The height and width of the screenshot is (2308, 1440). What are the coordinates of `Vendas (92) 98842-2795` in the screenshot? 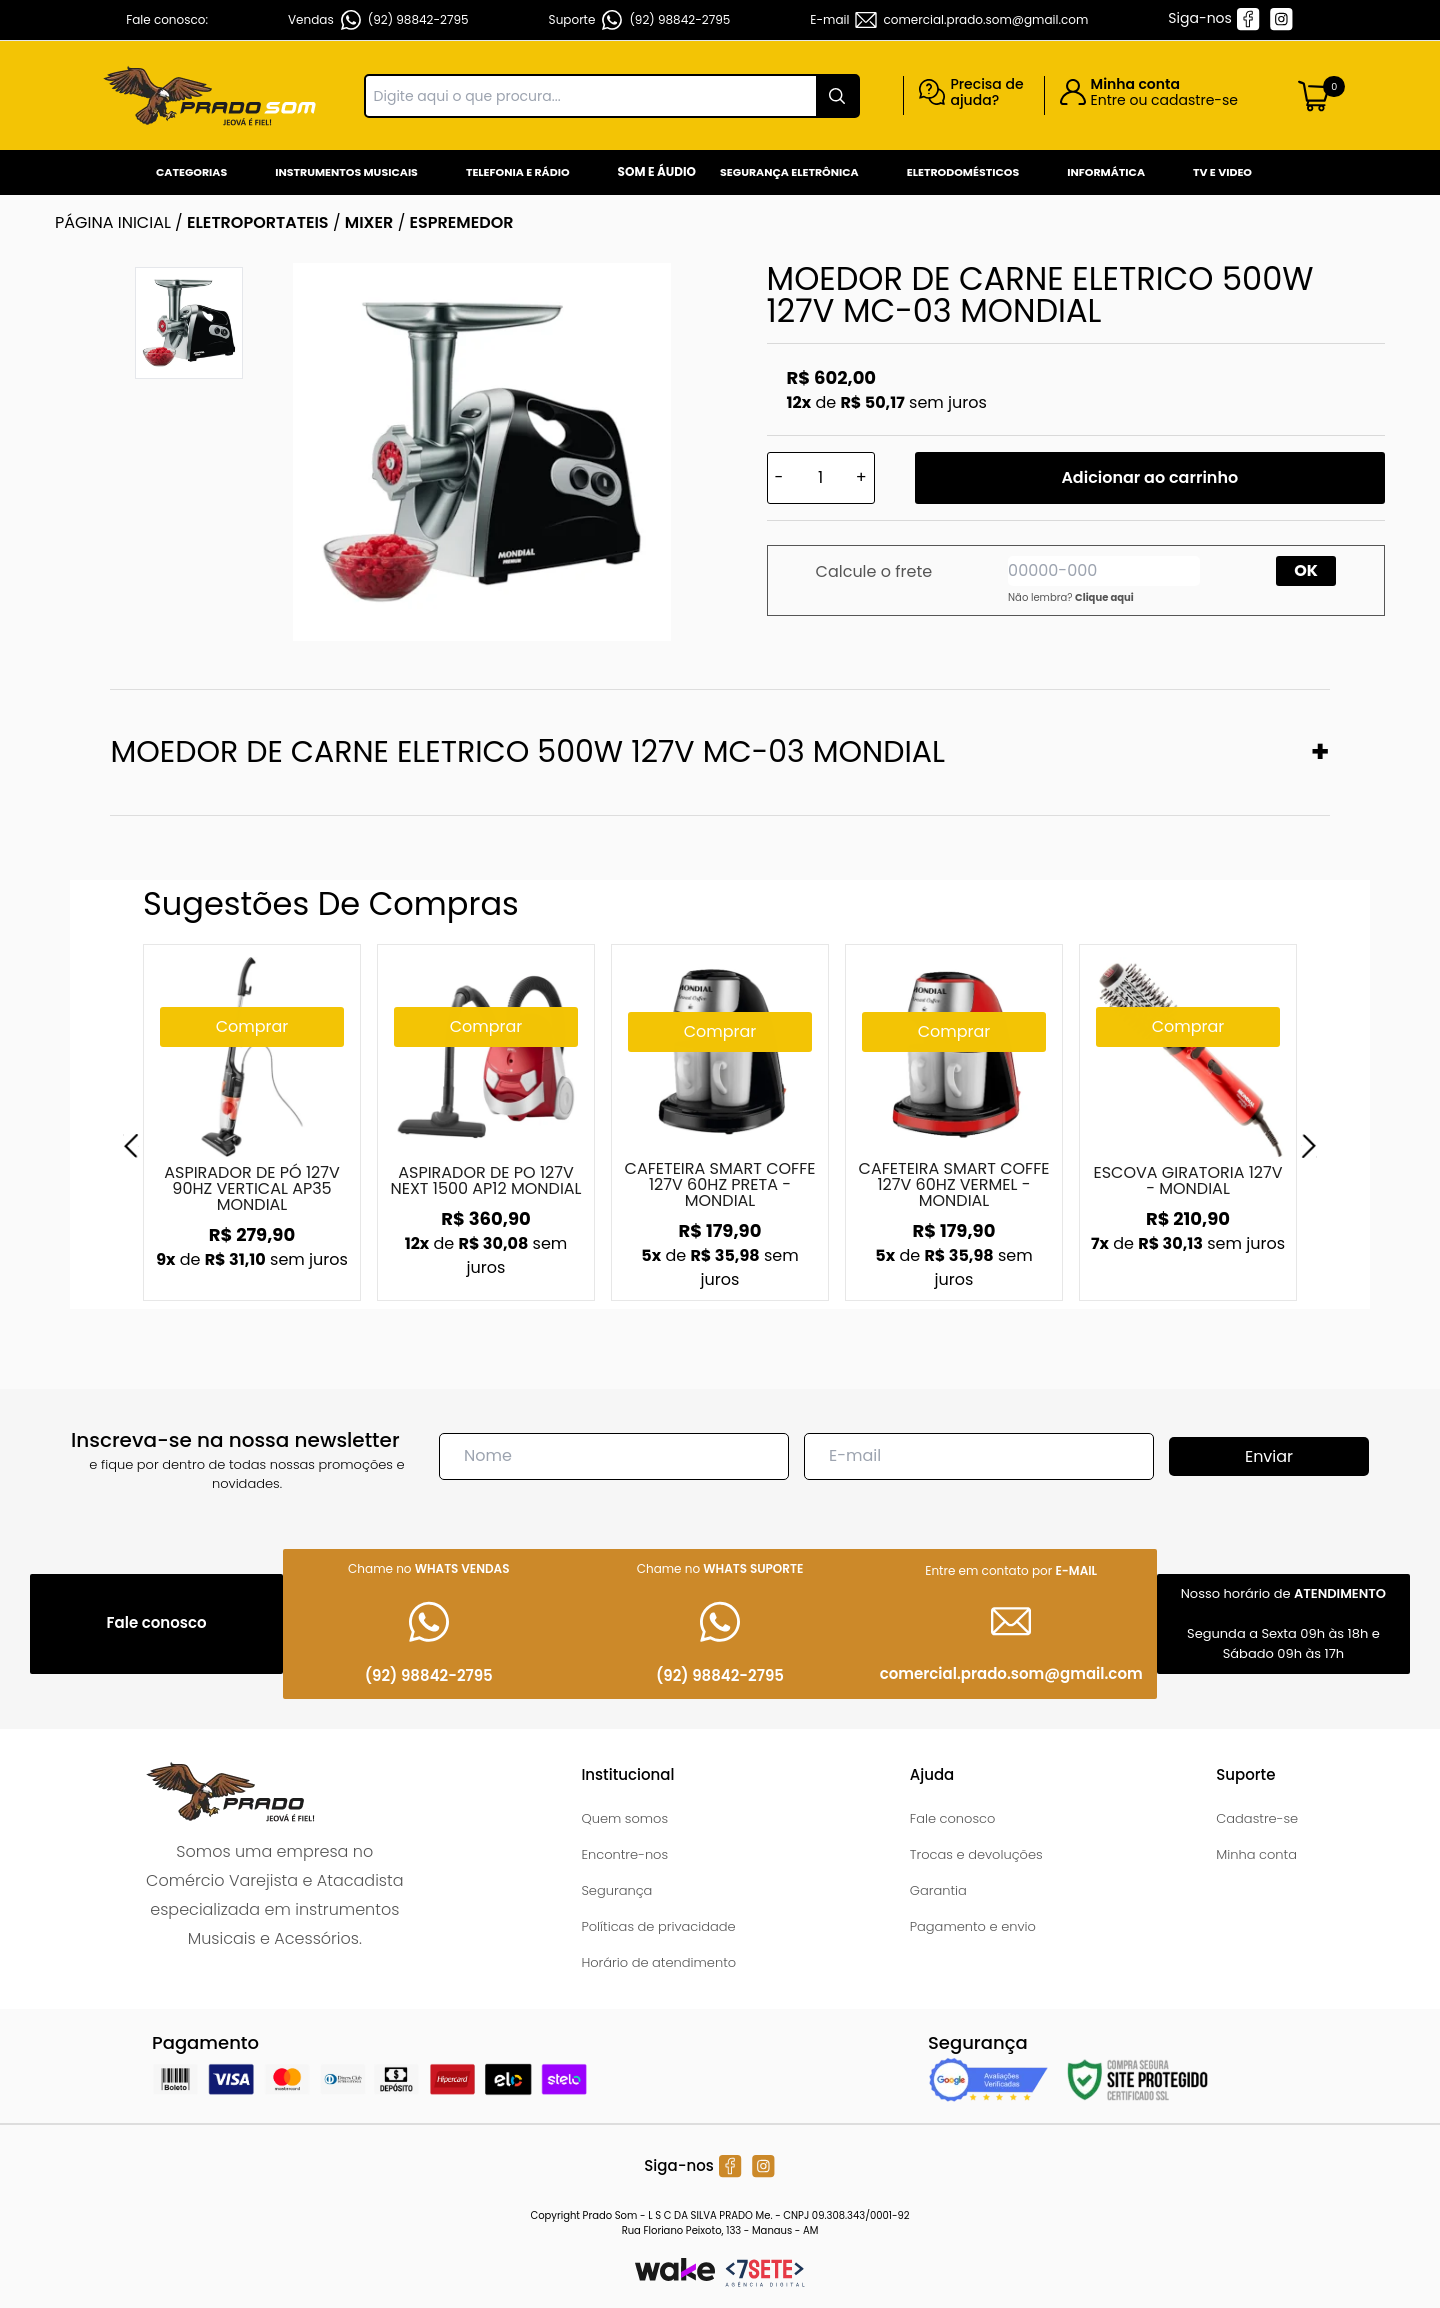 It's located at (378, 20).